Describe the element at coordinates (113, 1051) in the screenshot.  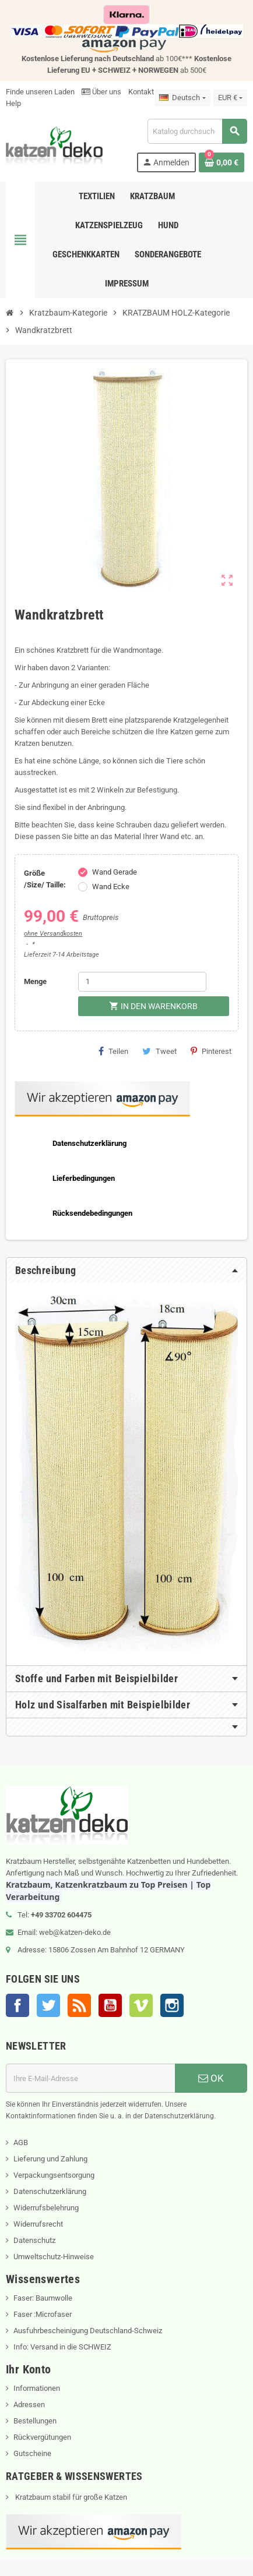
I see `Teilen` at that location.